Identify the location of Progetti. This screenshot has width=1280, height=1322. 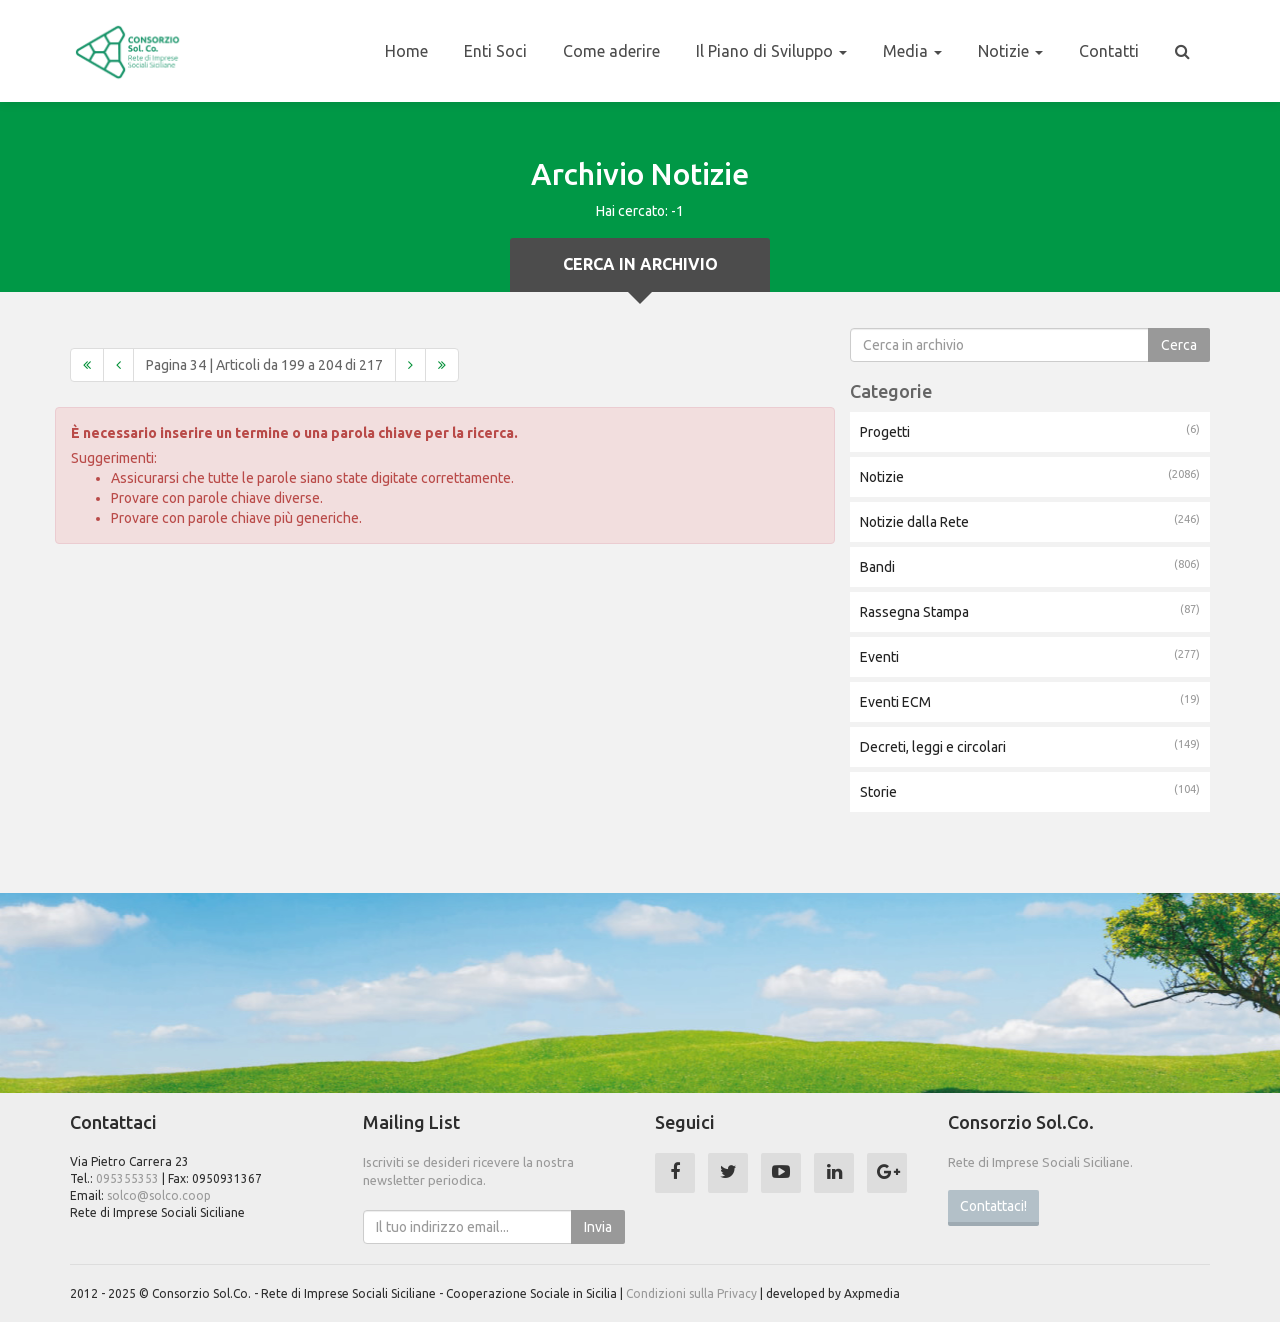
(1030, 431).